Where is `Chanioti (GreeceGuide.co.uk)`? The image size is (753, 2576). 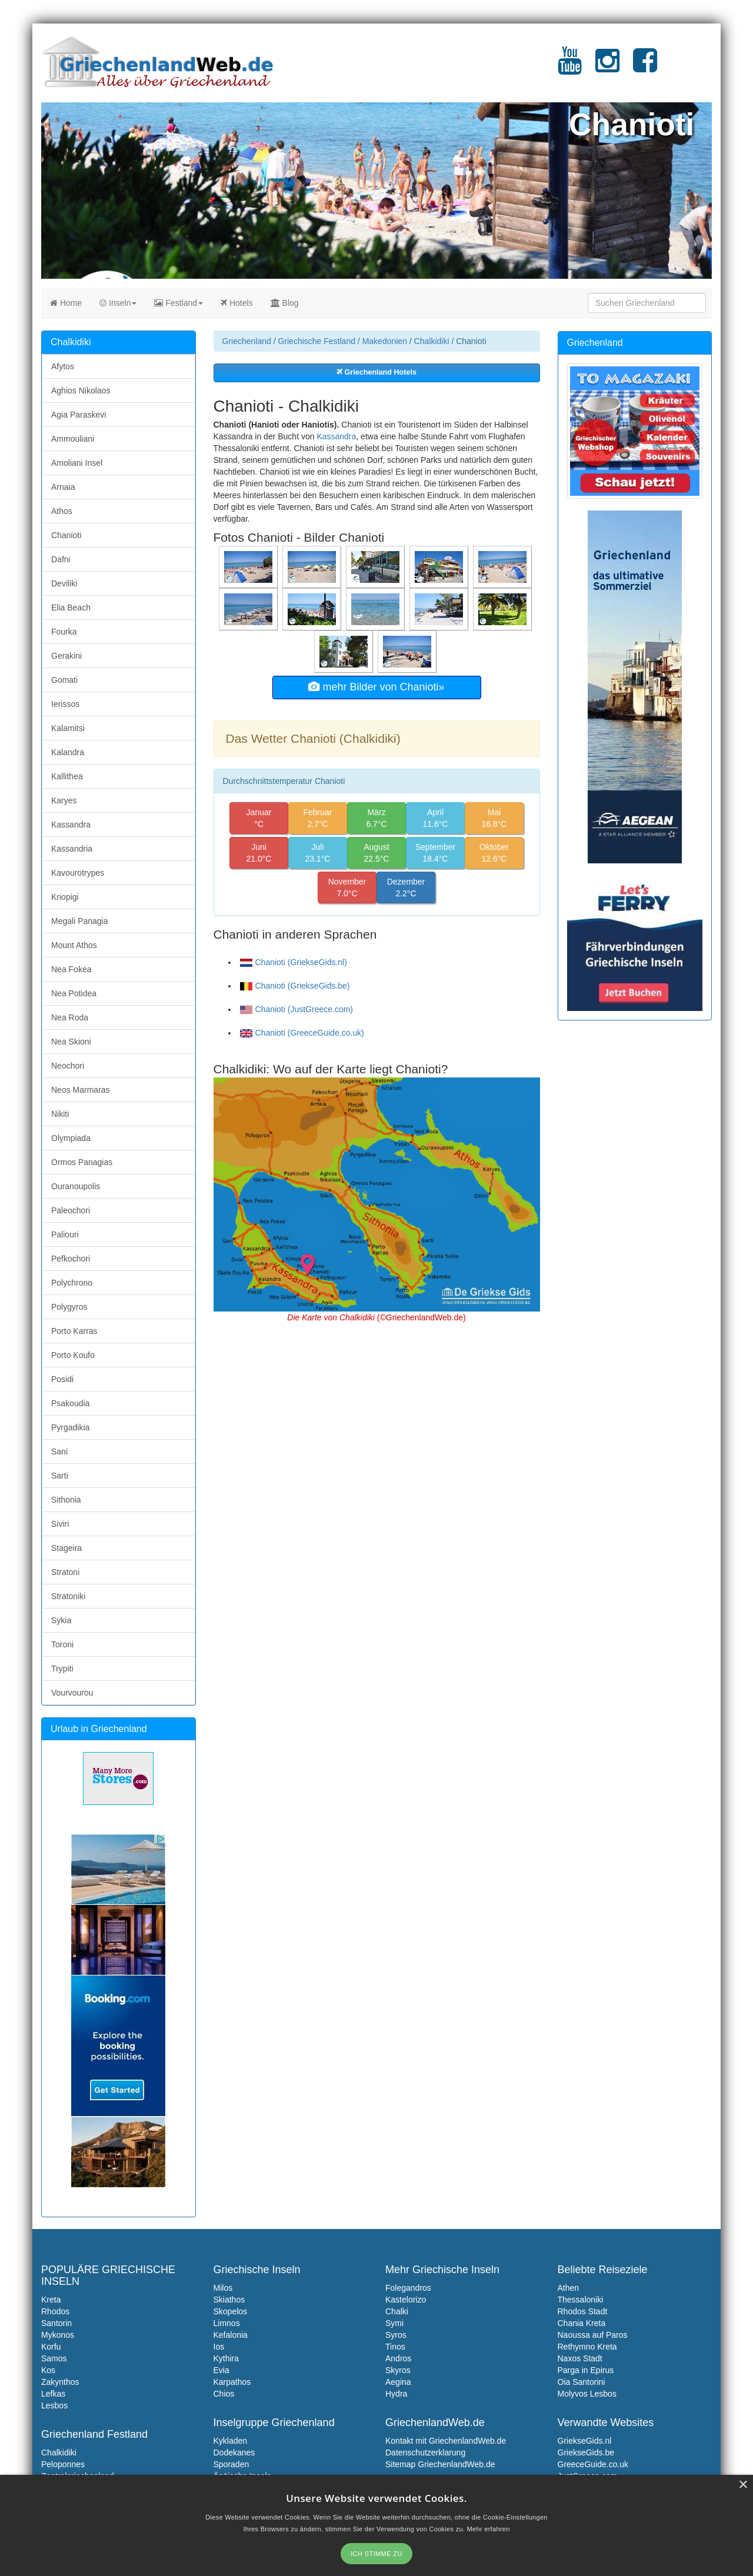 Chanioti (GreeceGuide.co.uk) is located at coordinates (302, 1032).